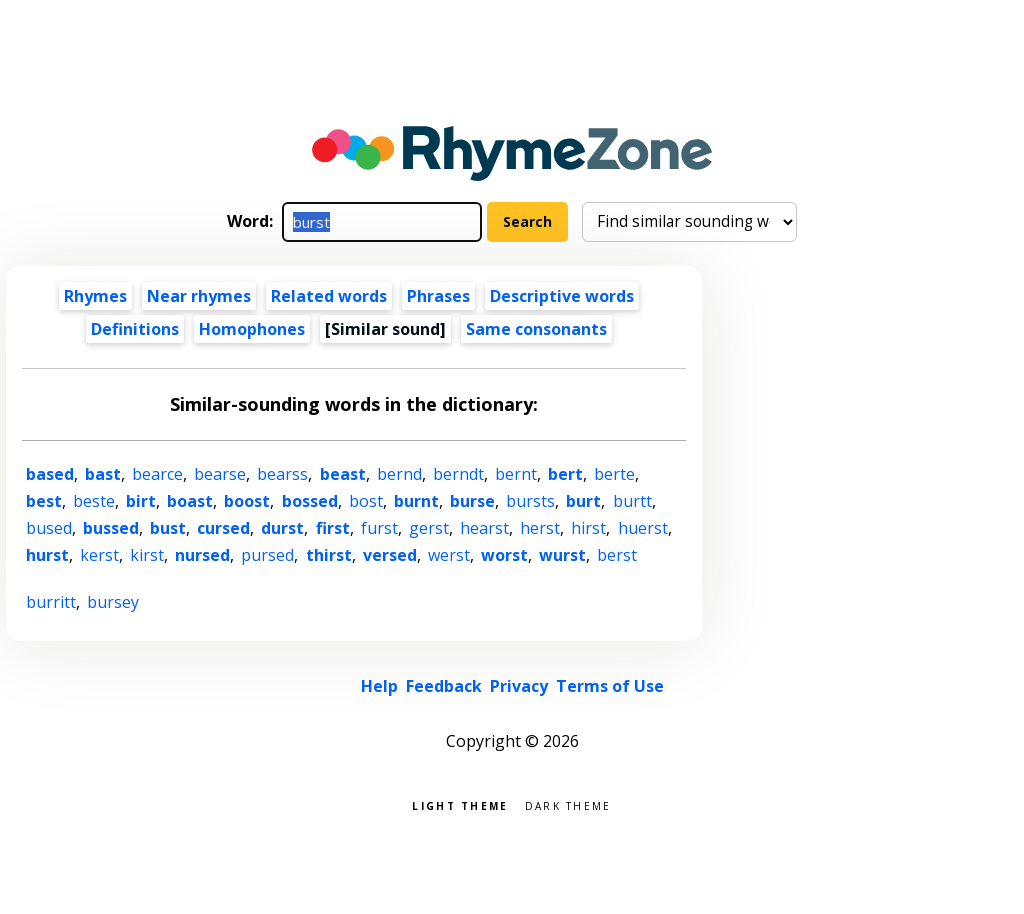 Image resolution: width=1024 pixels, height=914 pixels. What do you see at coordinates (333, 528) in the screenshot?
I see `first` at bounding box center [333, 528].